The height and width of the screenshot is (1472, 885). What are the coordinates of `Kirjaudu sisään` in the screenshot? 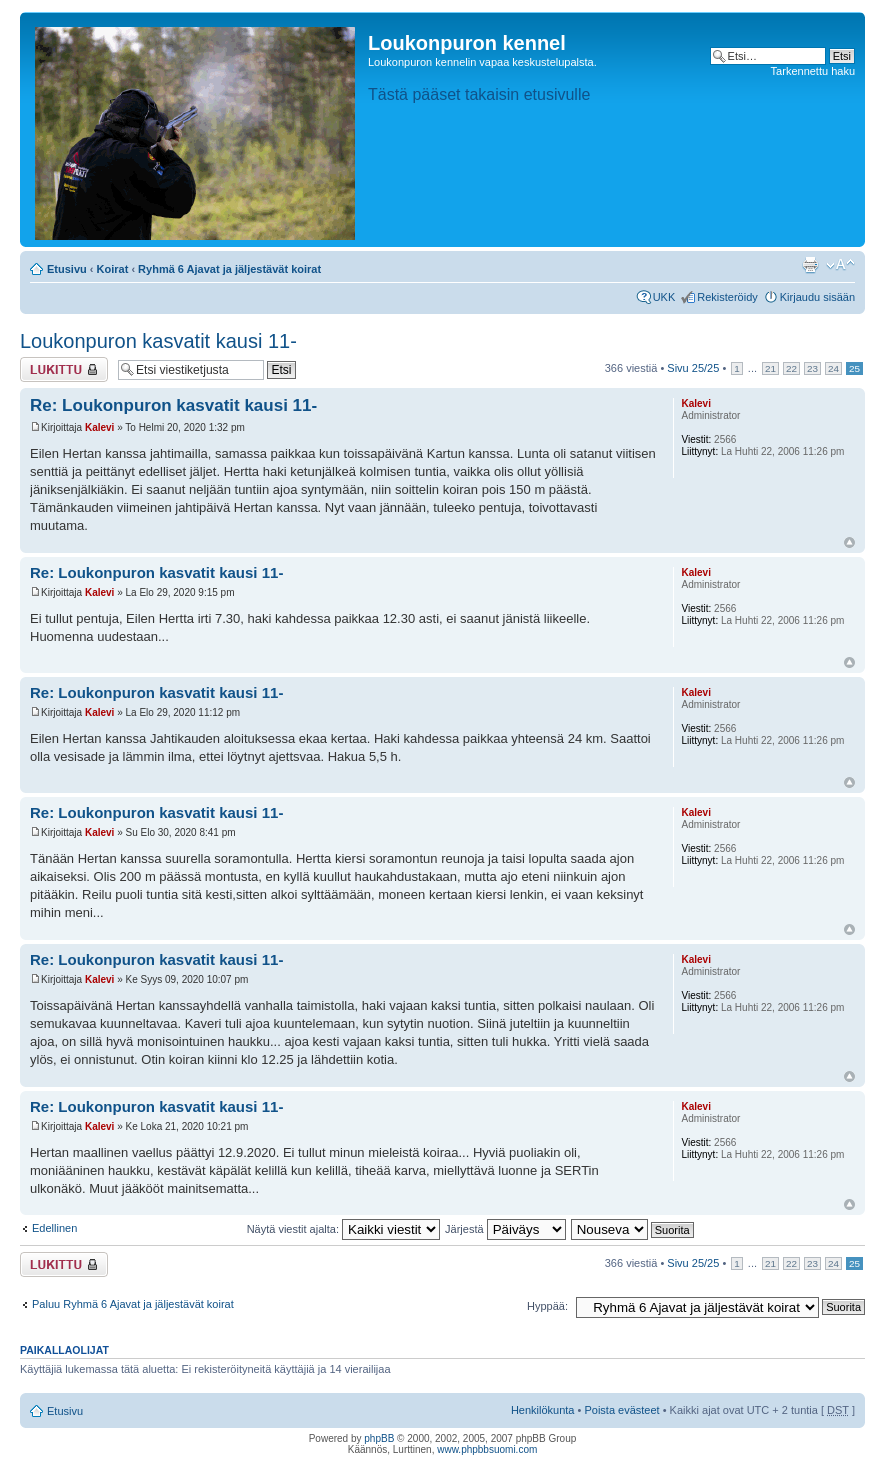 It's located at (817, 297).